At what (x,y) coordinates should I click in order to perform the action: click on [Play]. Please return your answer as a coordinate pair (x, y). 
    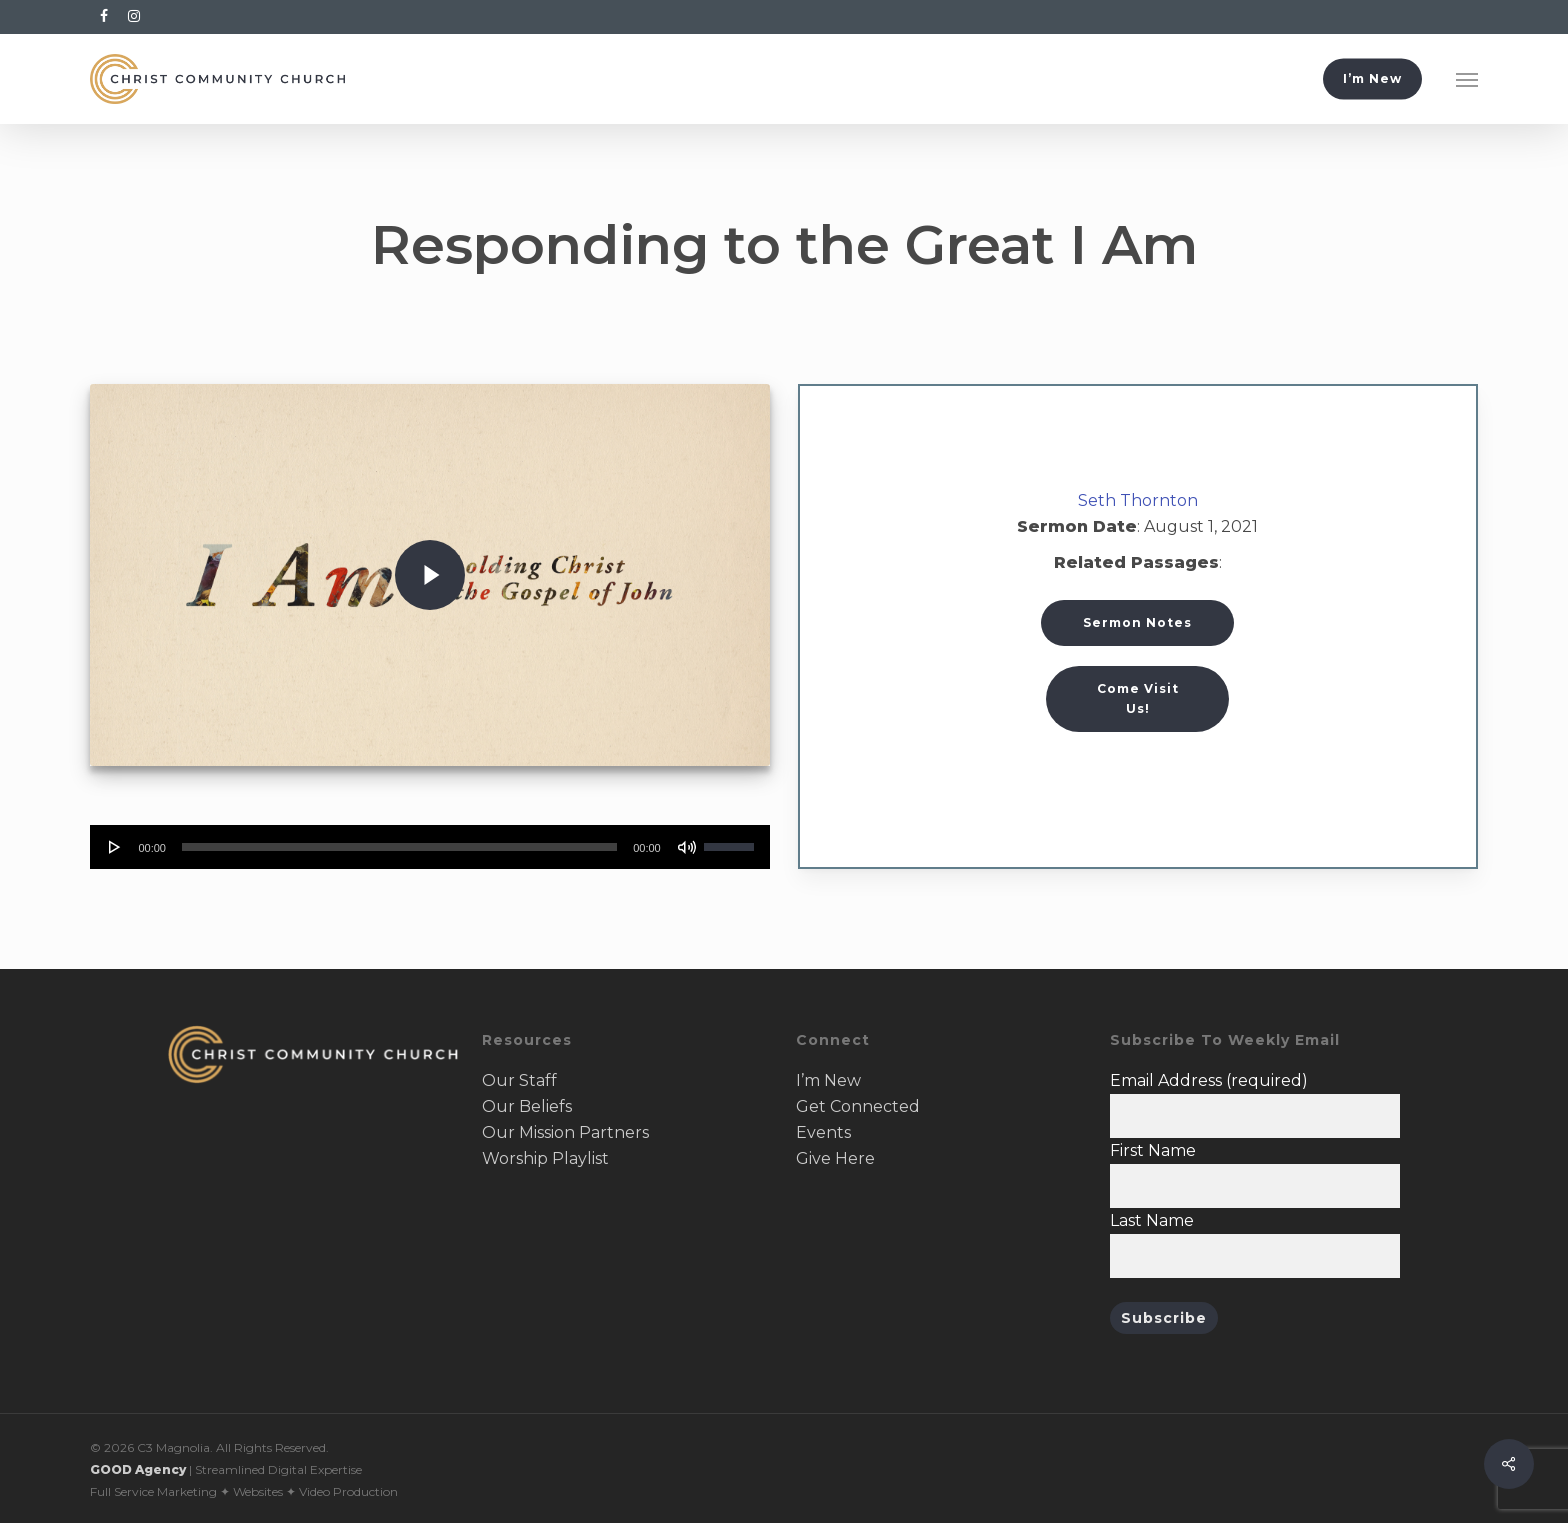
    Looking at the image, I should click on (115, 847).